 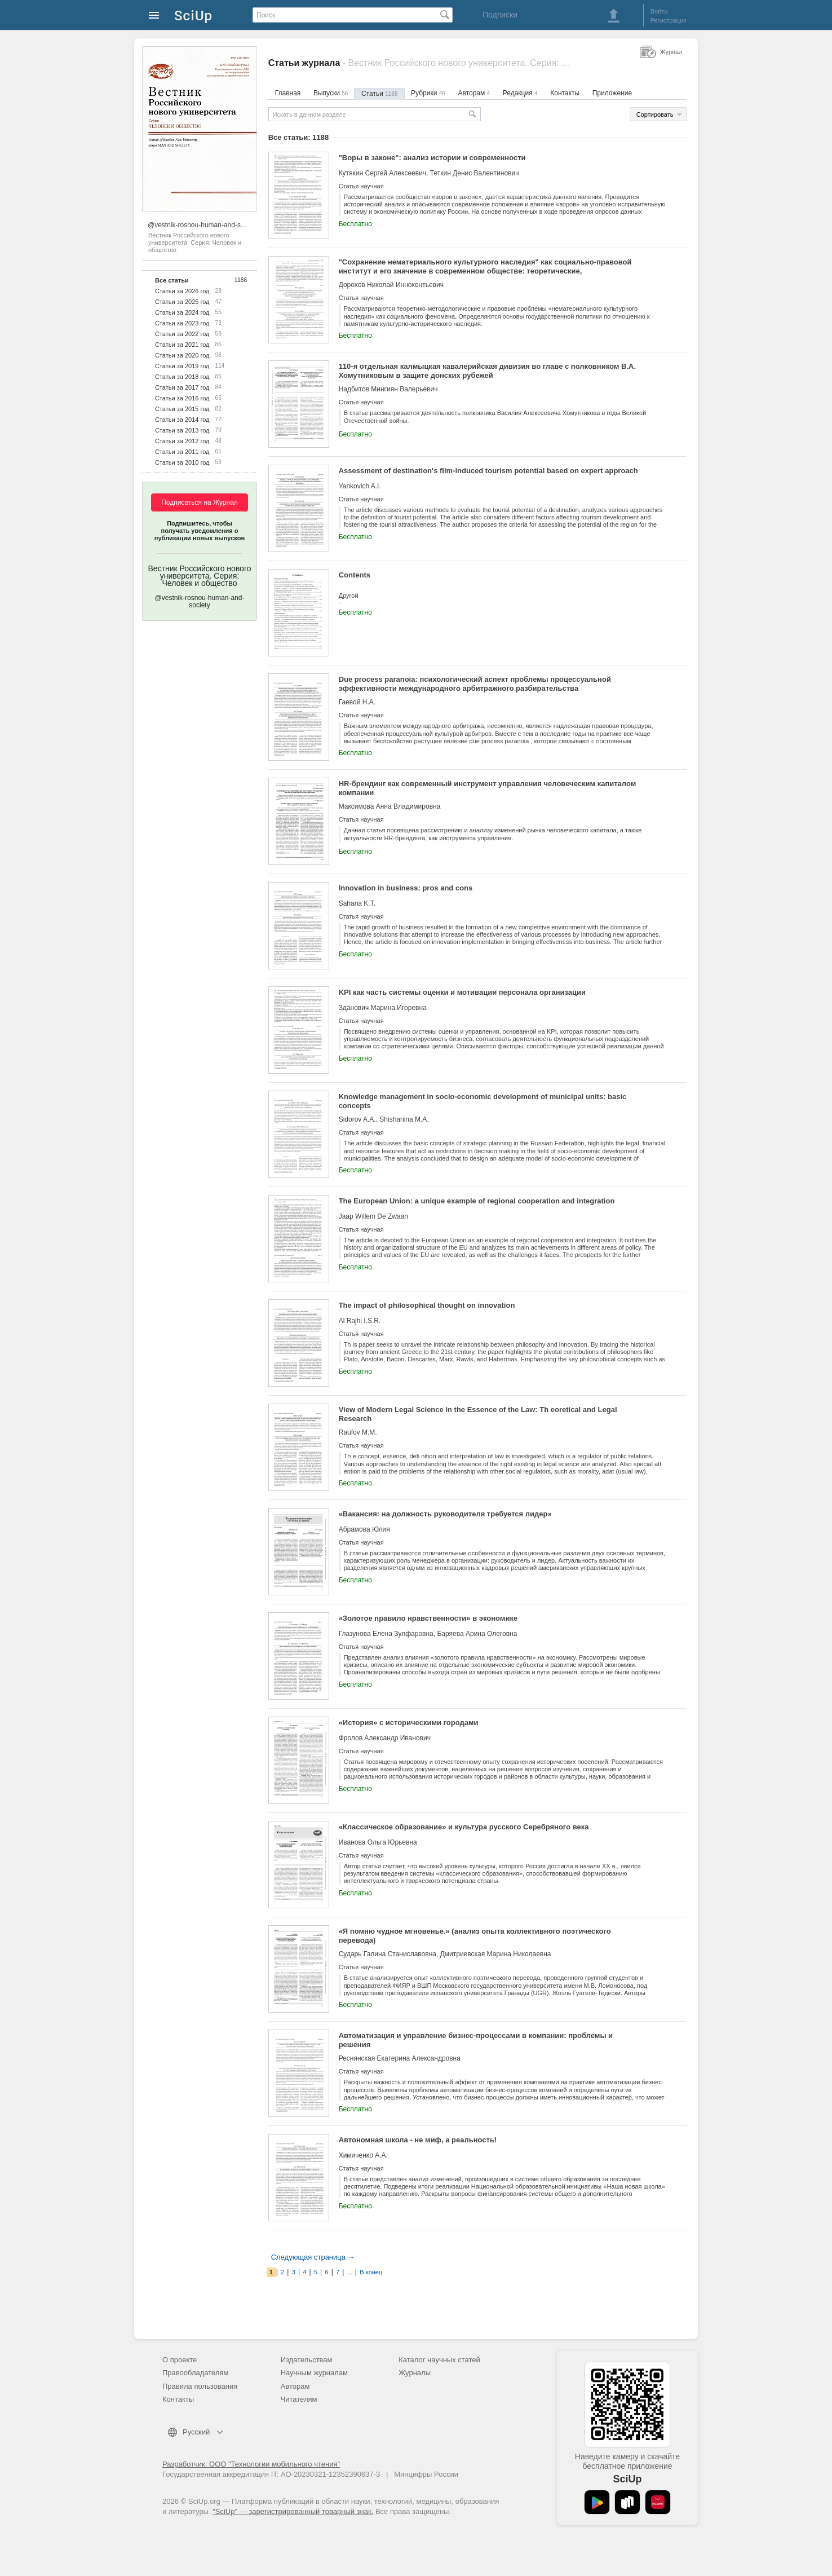 What do you see at coordinates (182, 323) in the screenshot?
I see `Статьи за 2023 год` at bounding box center [182, 323].